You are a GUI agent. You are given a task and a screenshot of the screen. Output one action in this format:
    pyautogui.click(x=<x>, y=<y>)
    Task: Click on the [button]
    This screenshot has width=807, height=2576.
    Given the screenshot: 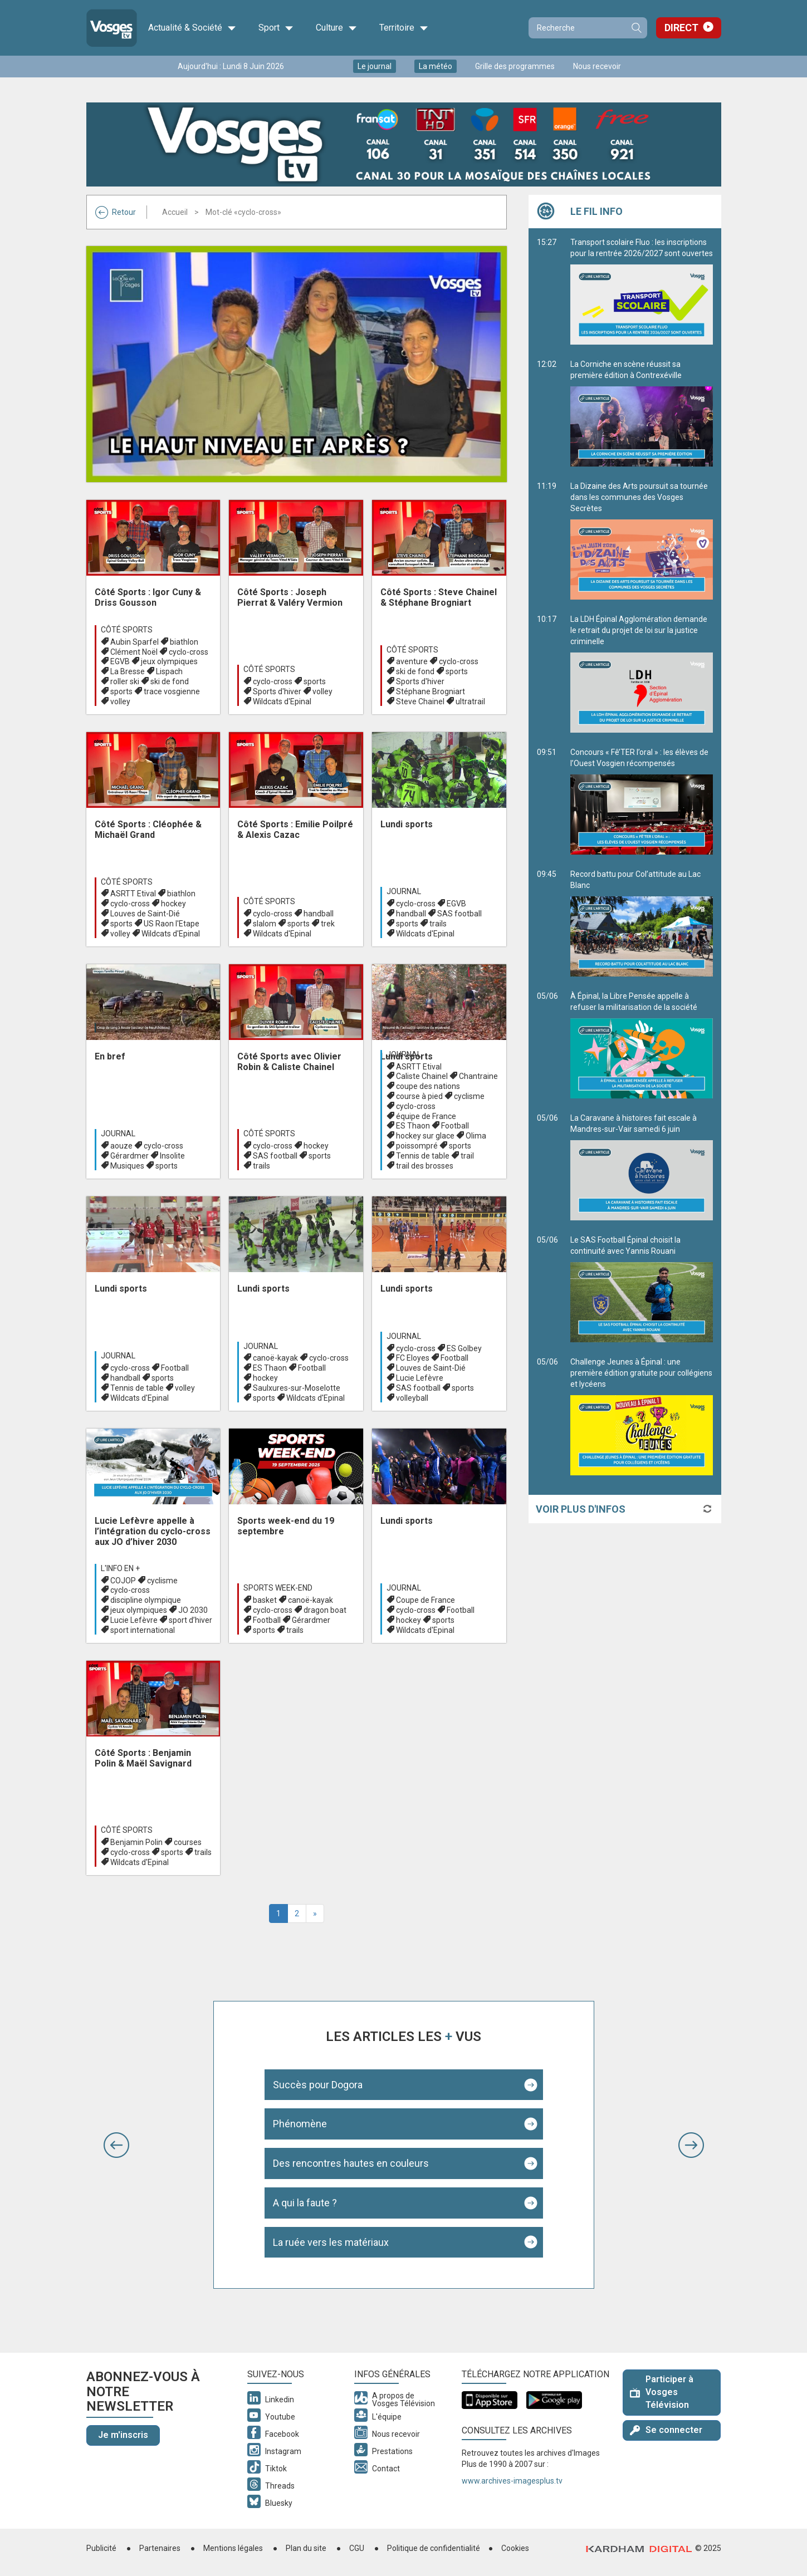 What is the action you would take?
    pyautogui.click(x=116, y=2145)
    